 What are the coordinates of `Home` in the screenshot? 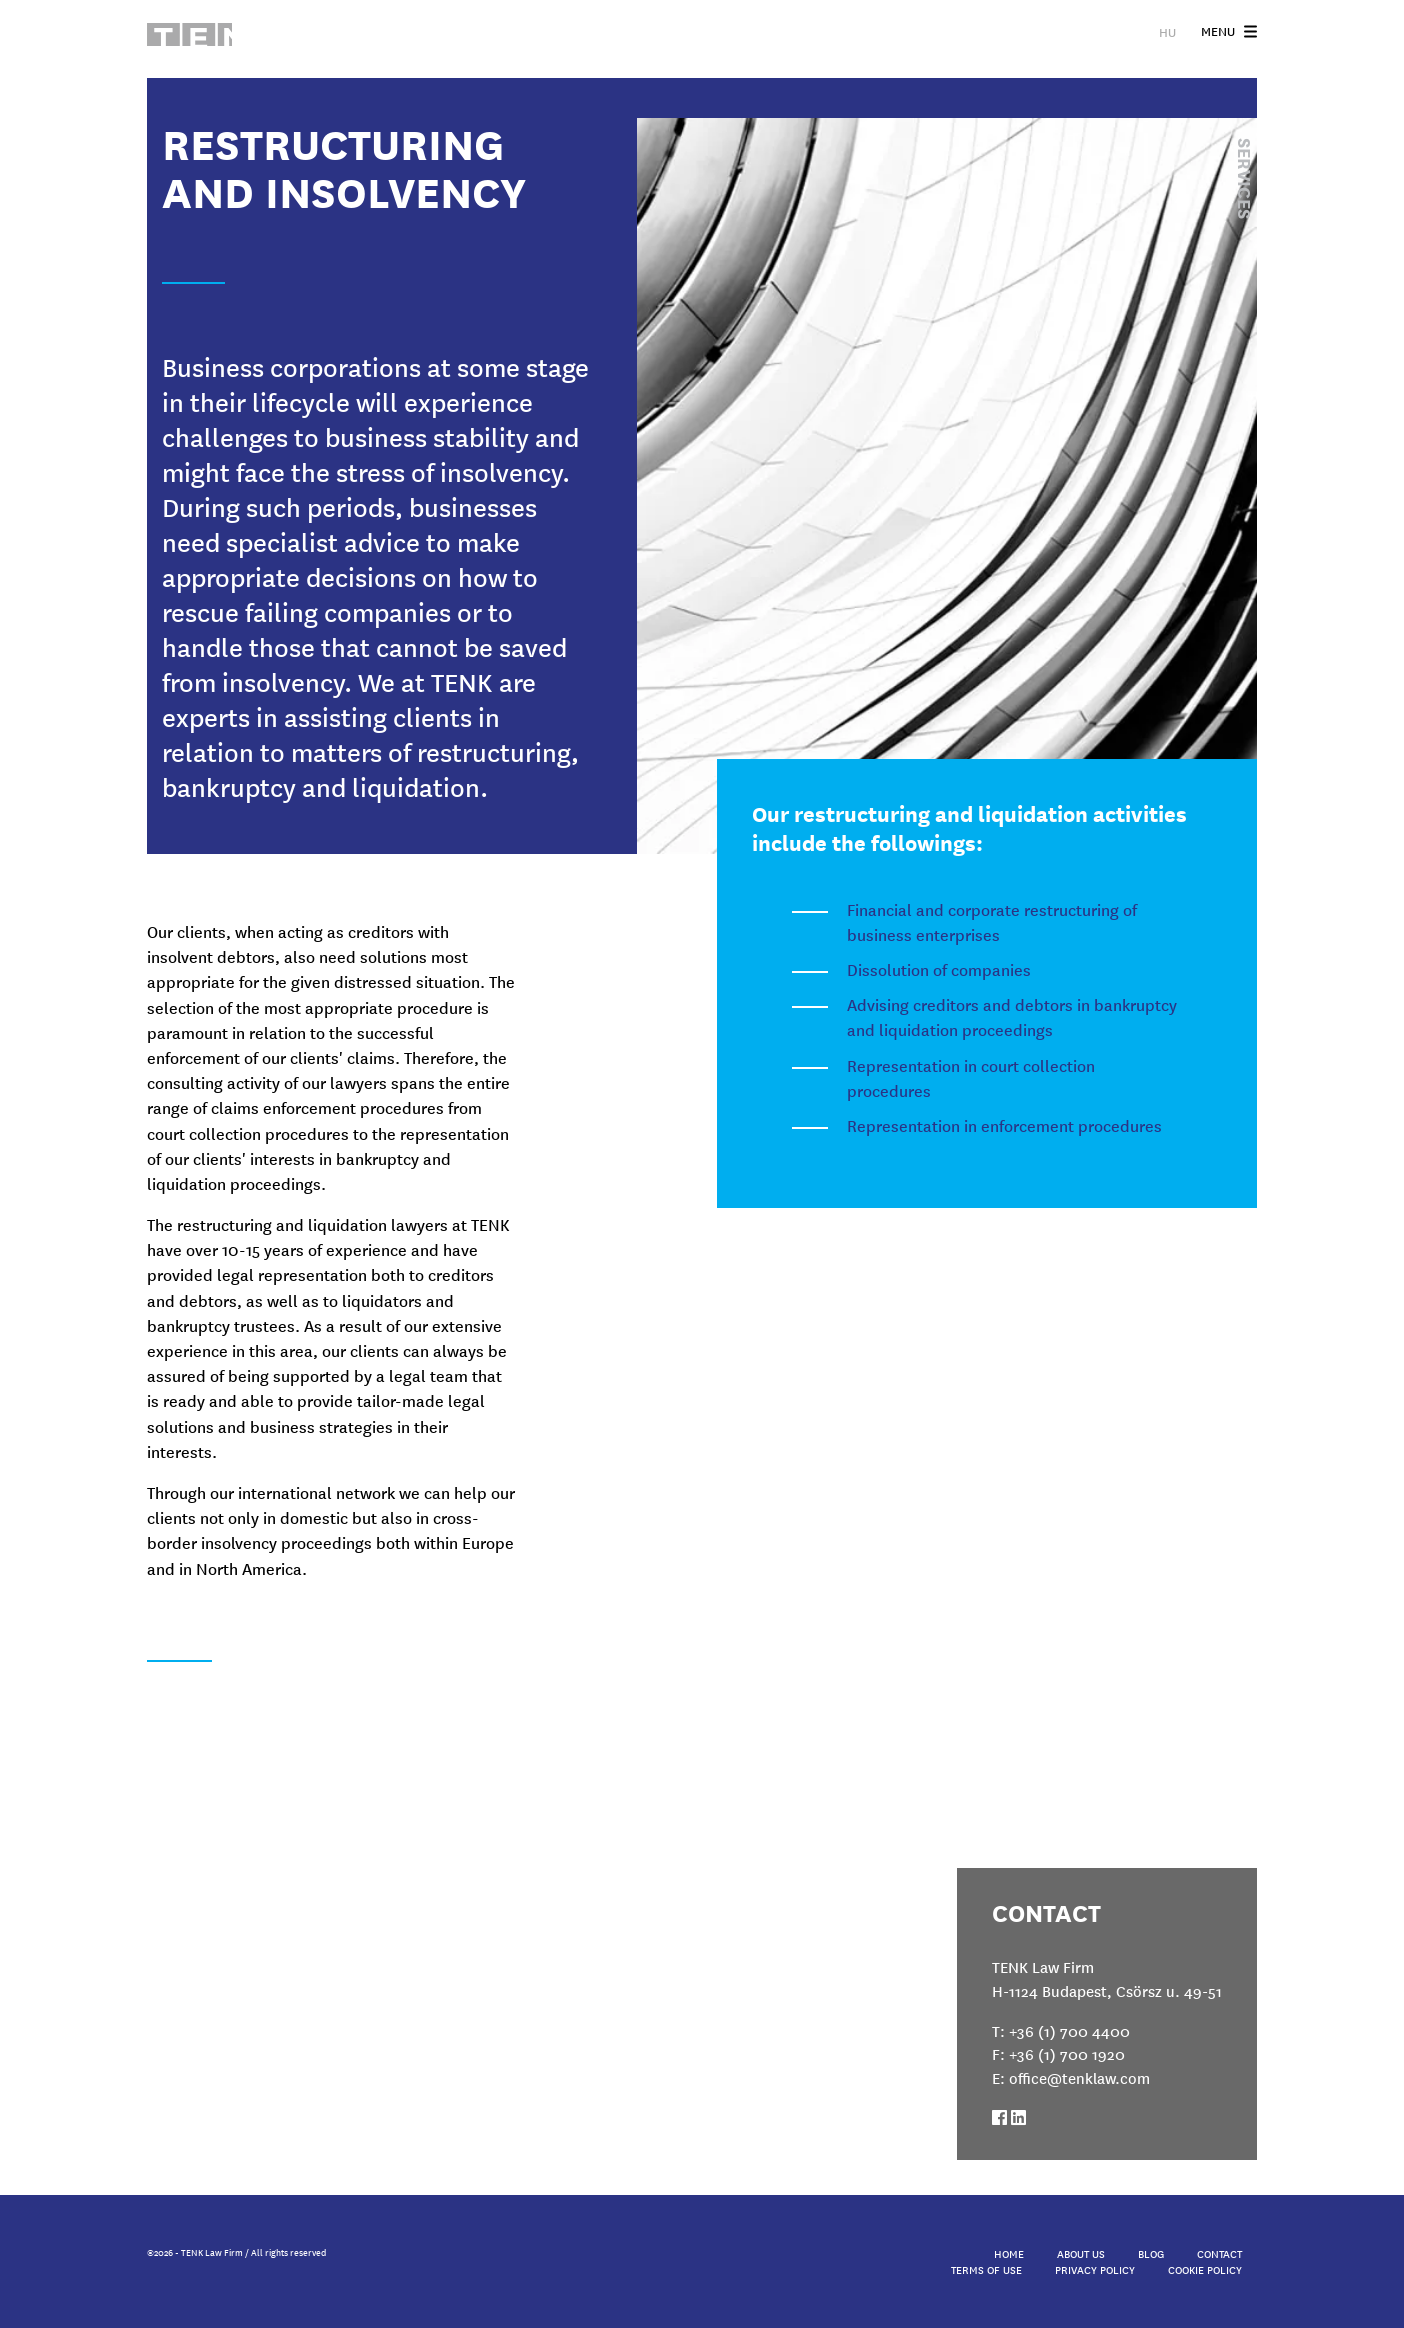 It's located at (1009, 2253).